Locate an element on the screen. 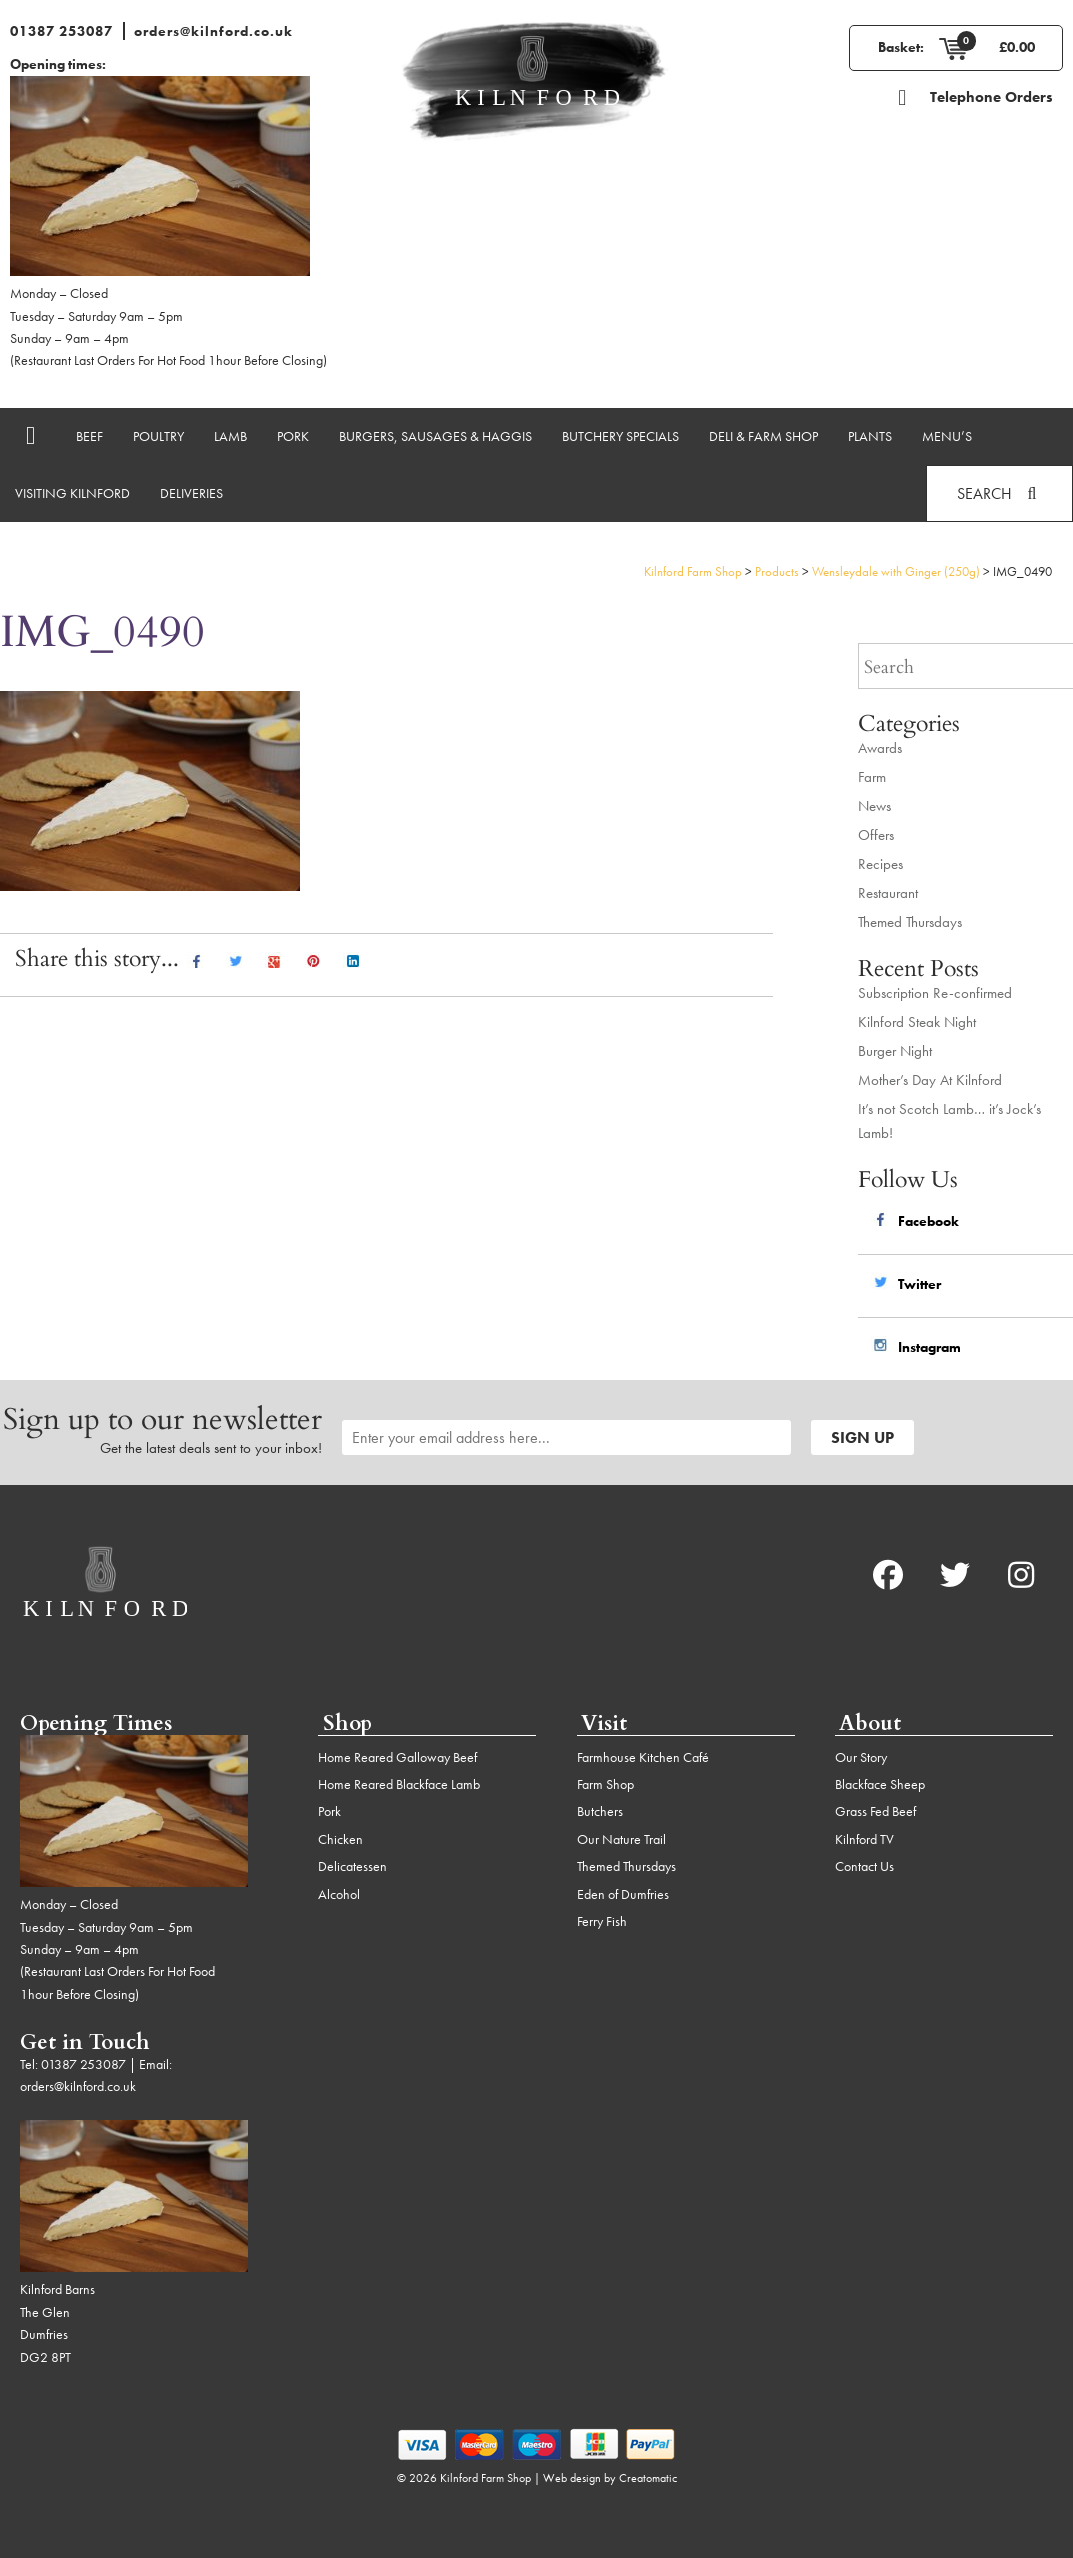  Offers is located at coordinates (876, 835).